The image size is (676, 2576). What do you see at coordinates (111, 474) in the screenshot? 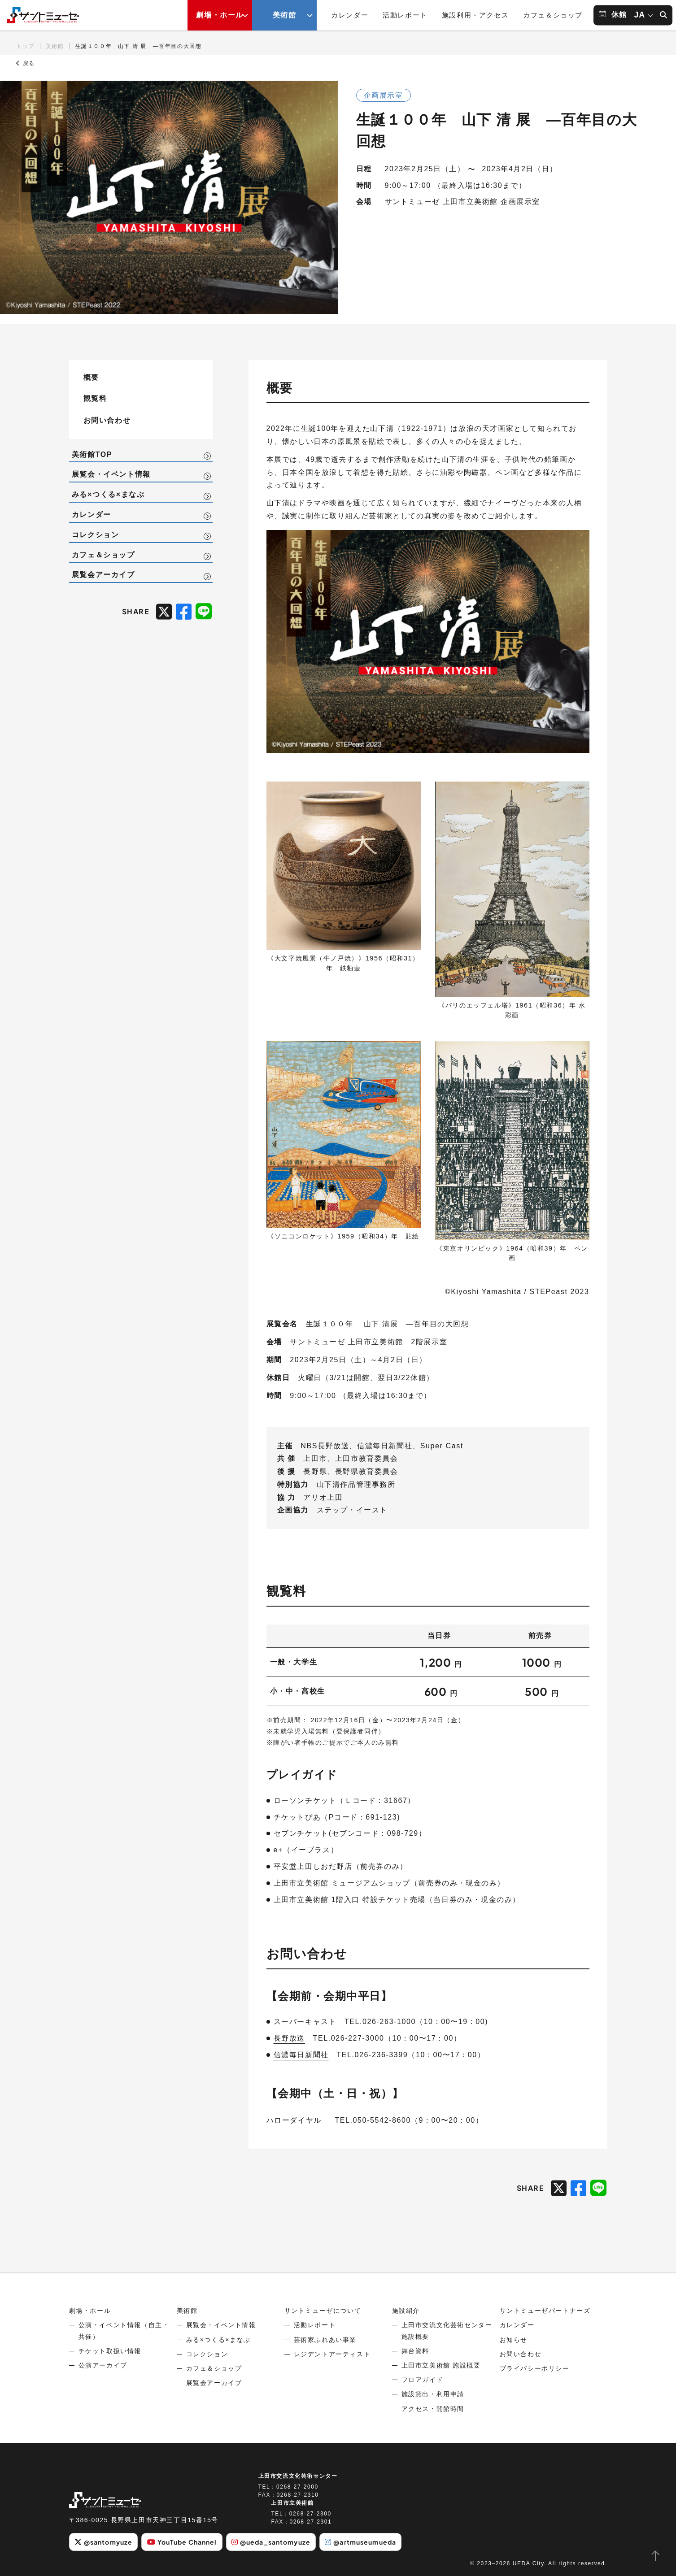
I see `展覧会・イベント情報` at bounding box center [111, 474].